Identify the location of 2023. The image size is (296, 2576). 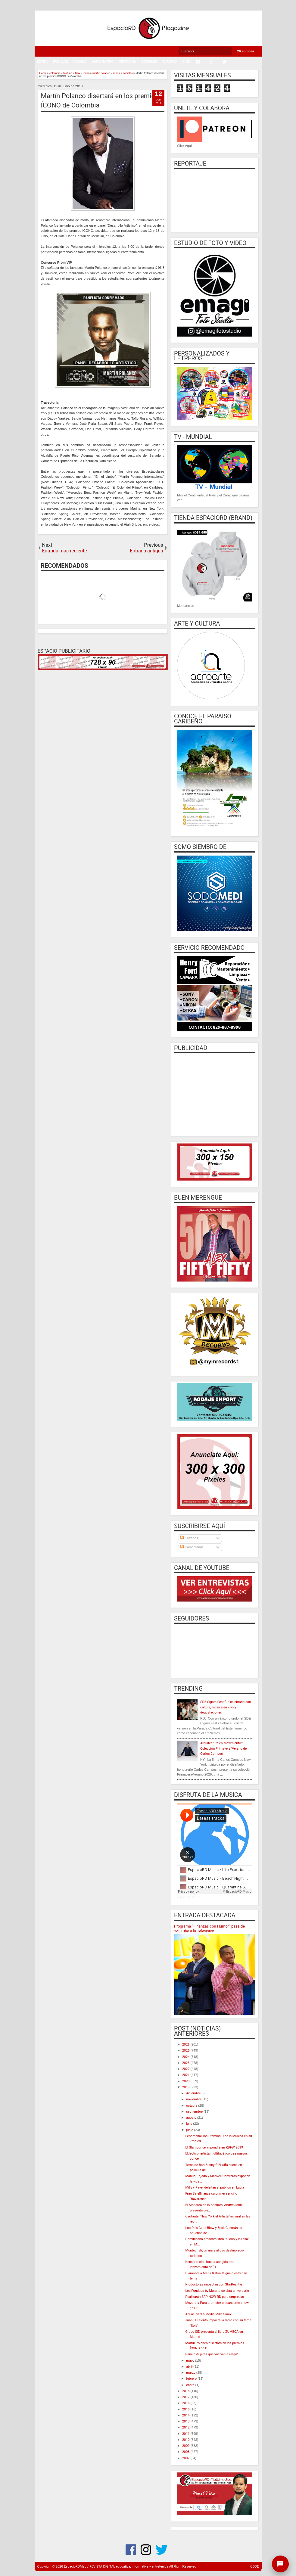
(186, 2063).